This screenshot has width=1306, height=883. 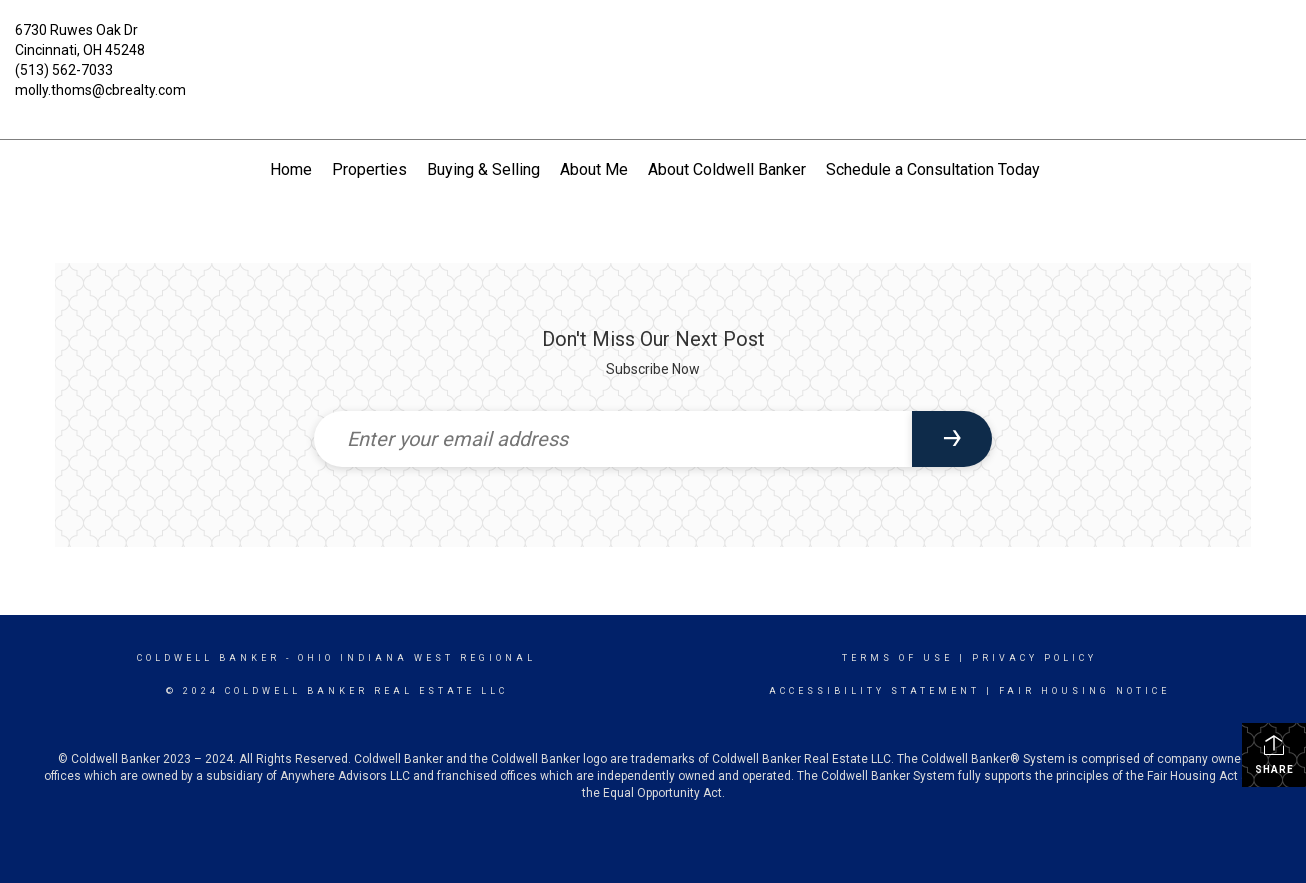 What do you see at coordinates (100, 90) in the screenshot?
I see `molly.thoms@cbrealty.com` at bounding box center [100, 90].